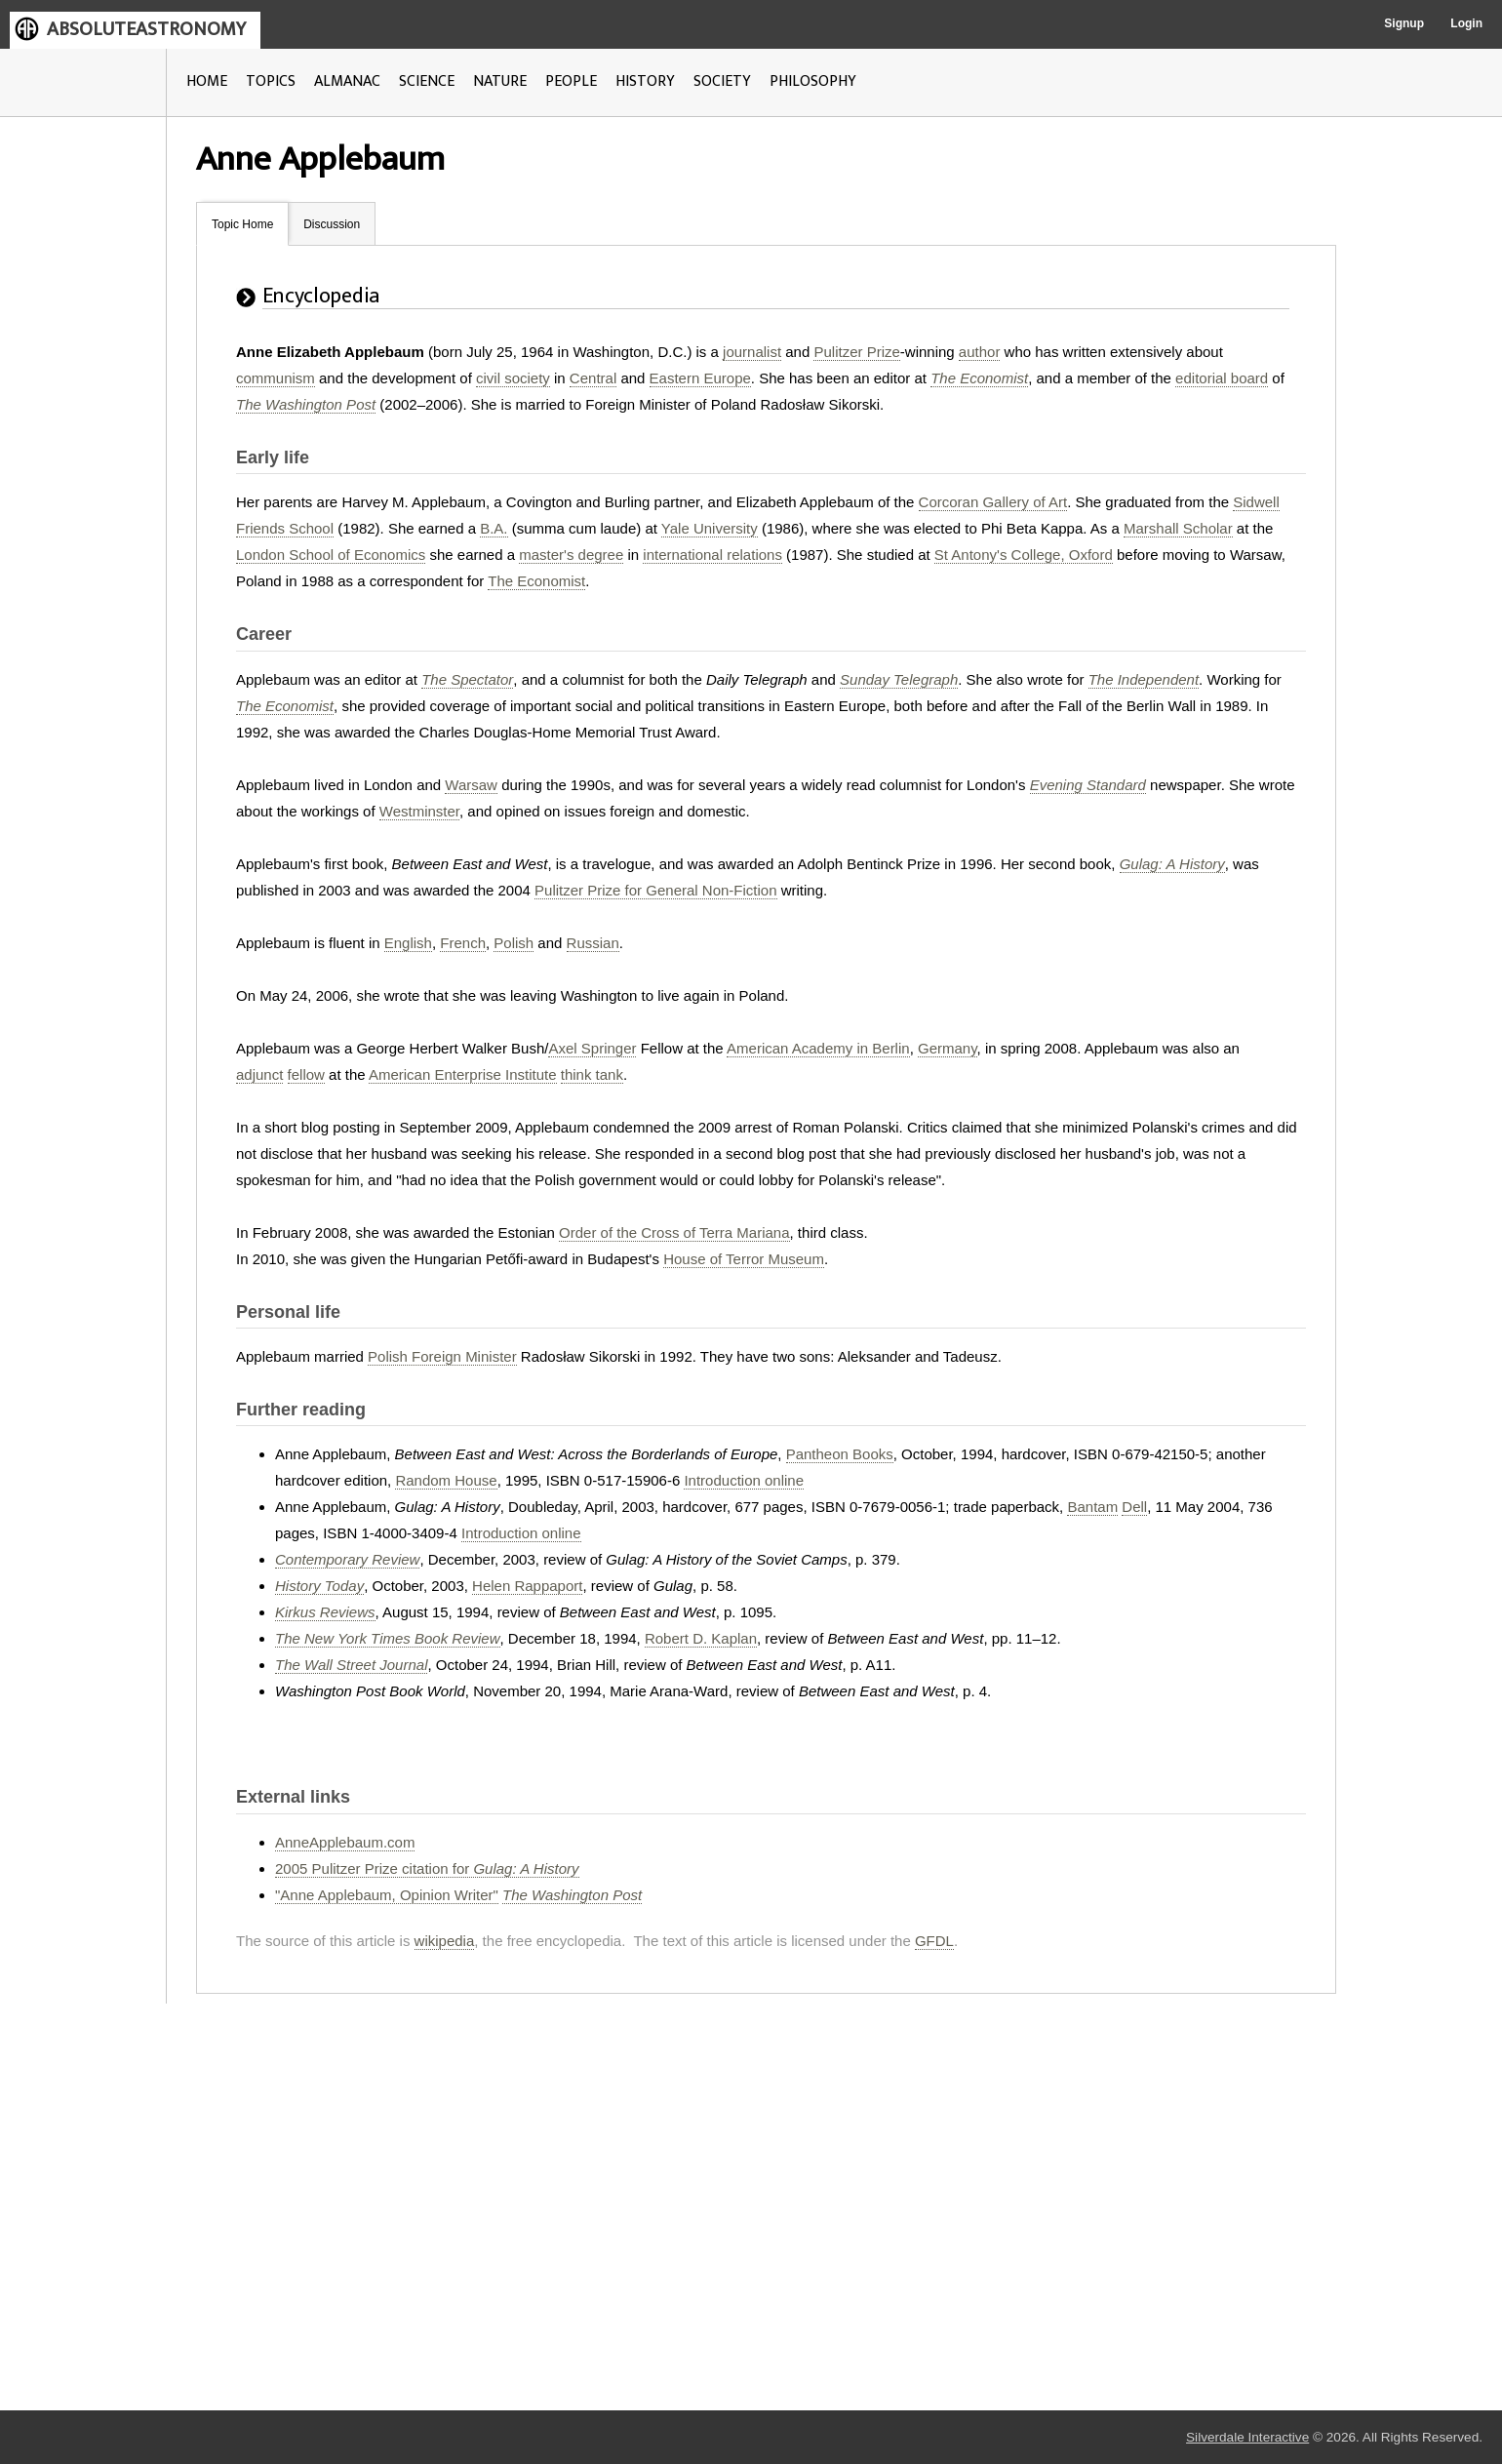  I want to click on History Today, so click(319, 1585).